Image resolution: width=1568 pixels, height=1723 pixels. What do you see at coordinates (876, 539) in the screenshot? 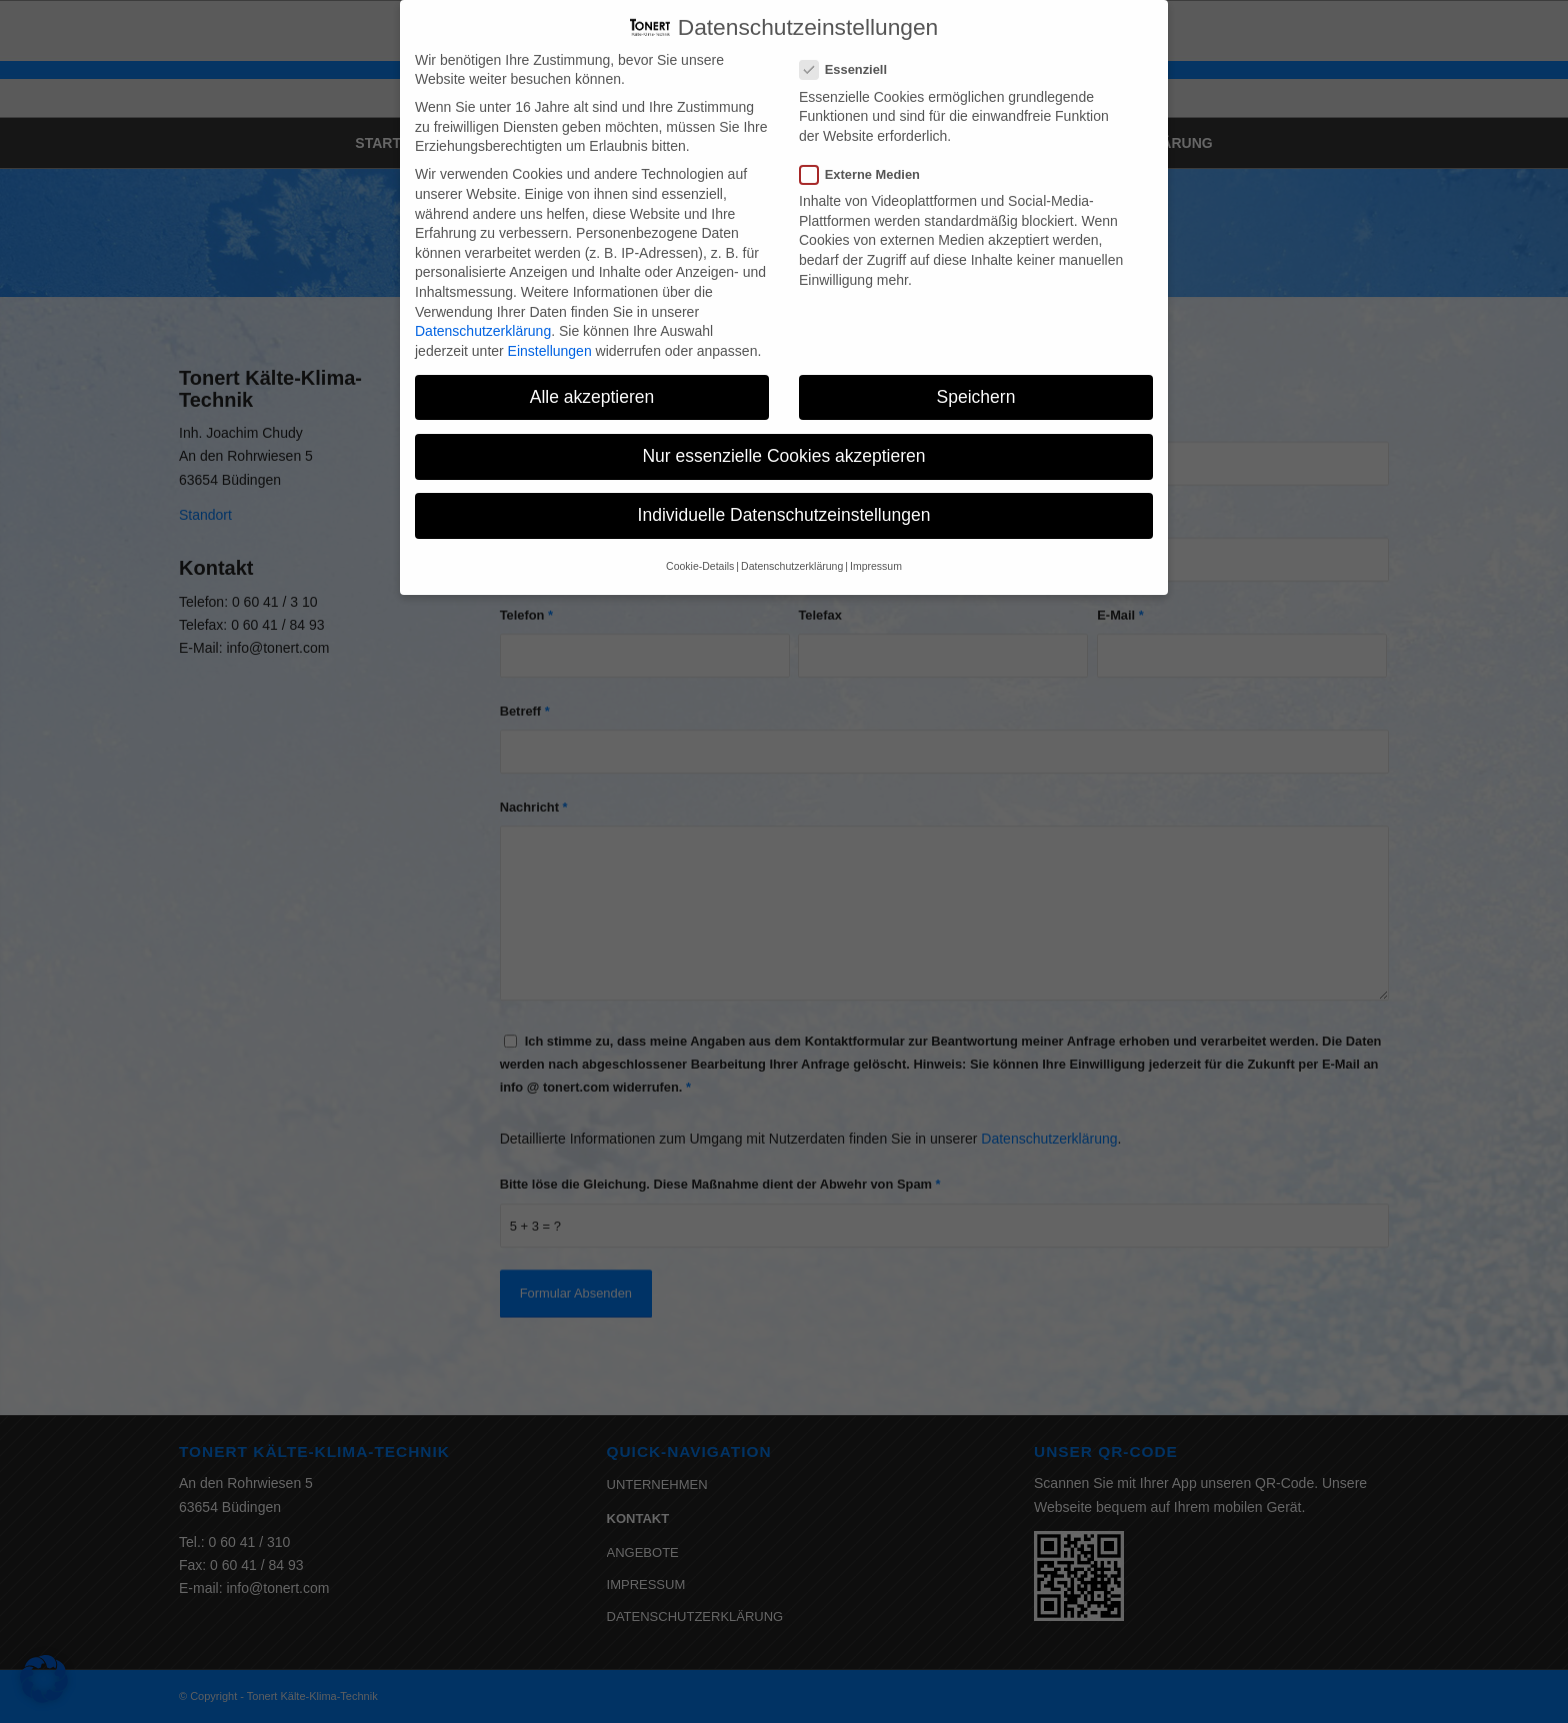
I see `Impressum [button]` at bounding box center [876, 539].